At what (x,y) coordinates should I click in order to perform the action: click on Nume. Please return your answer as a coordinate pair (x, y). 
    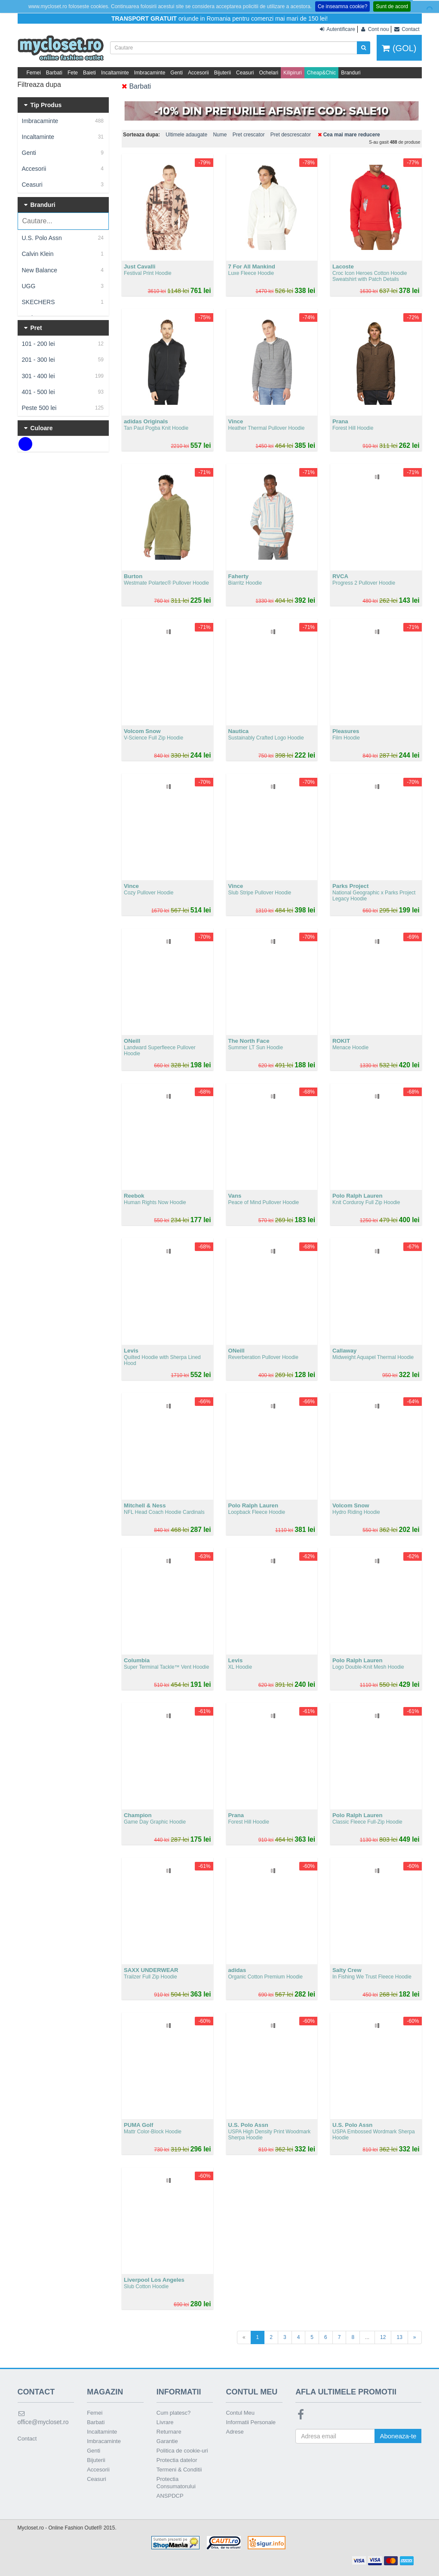
    Looking at the image, I should click on (220, 135).